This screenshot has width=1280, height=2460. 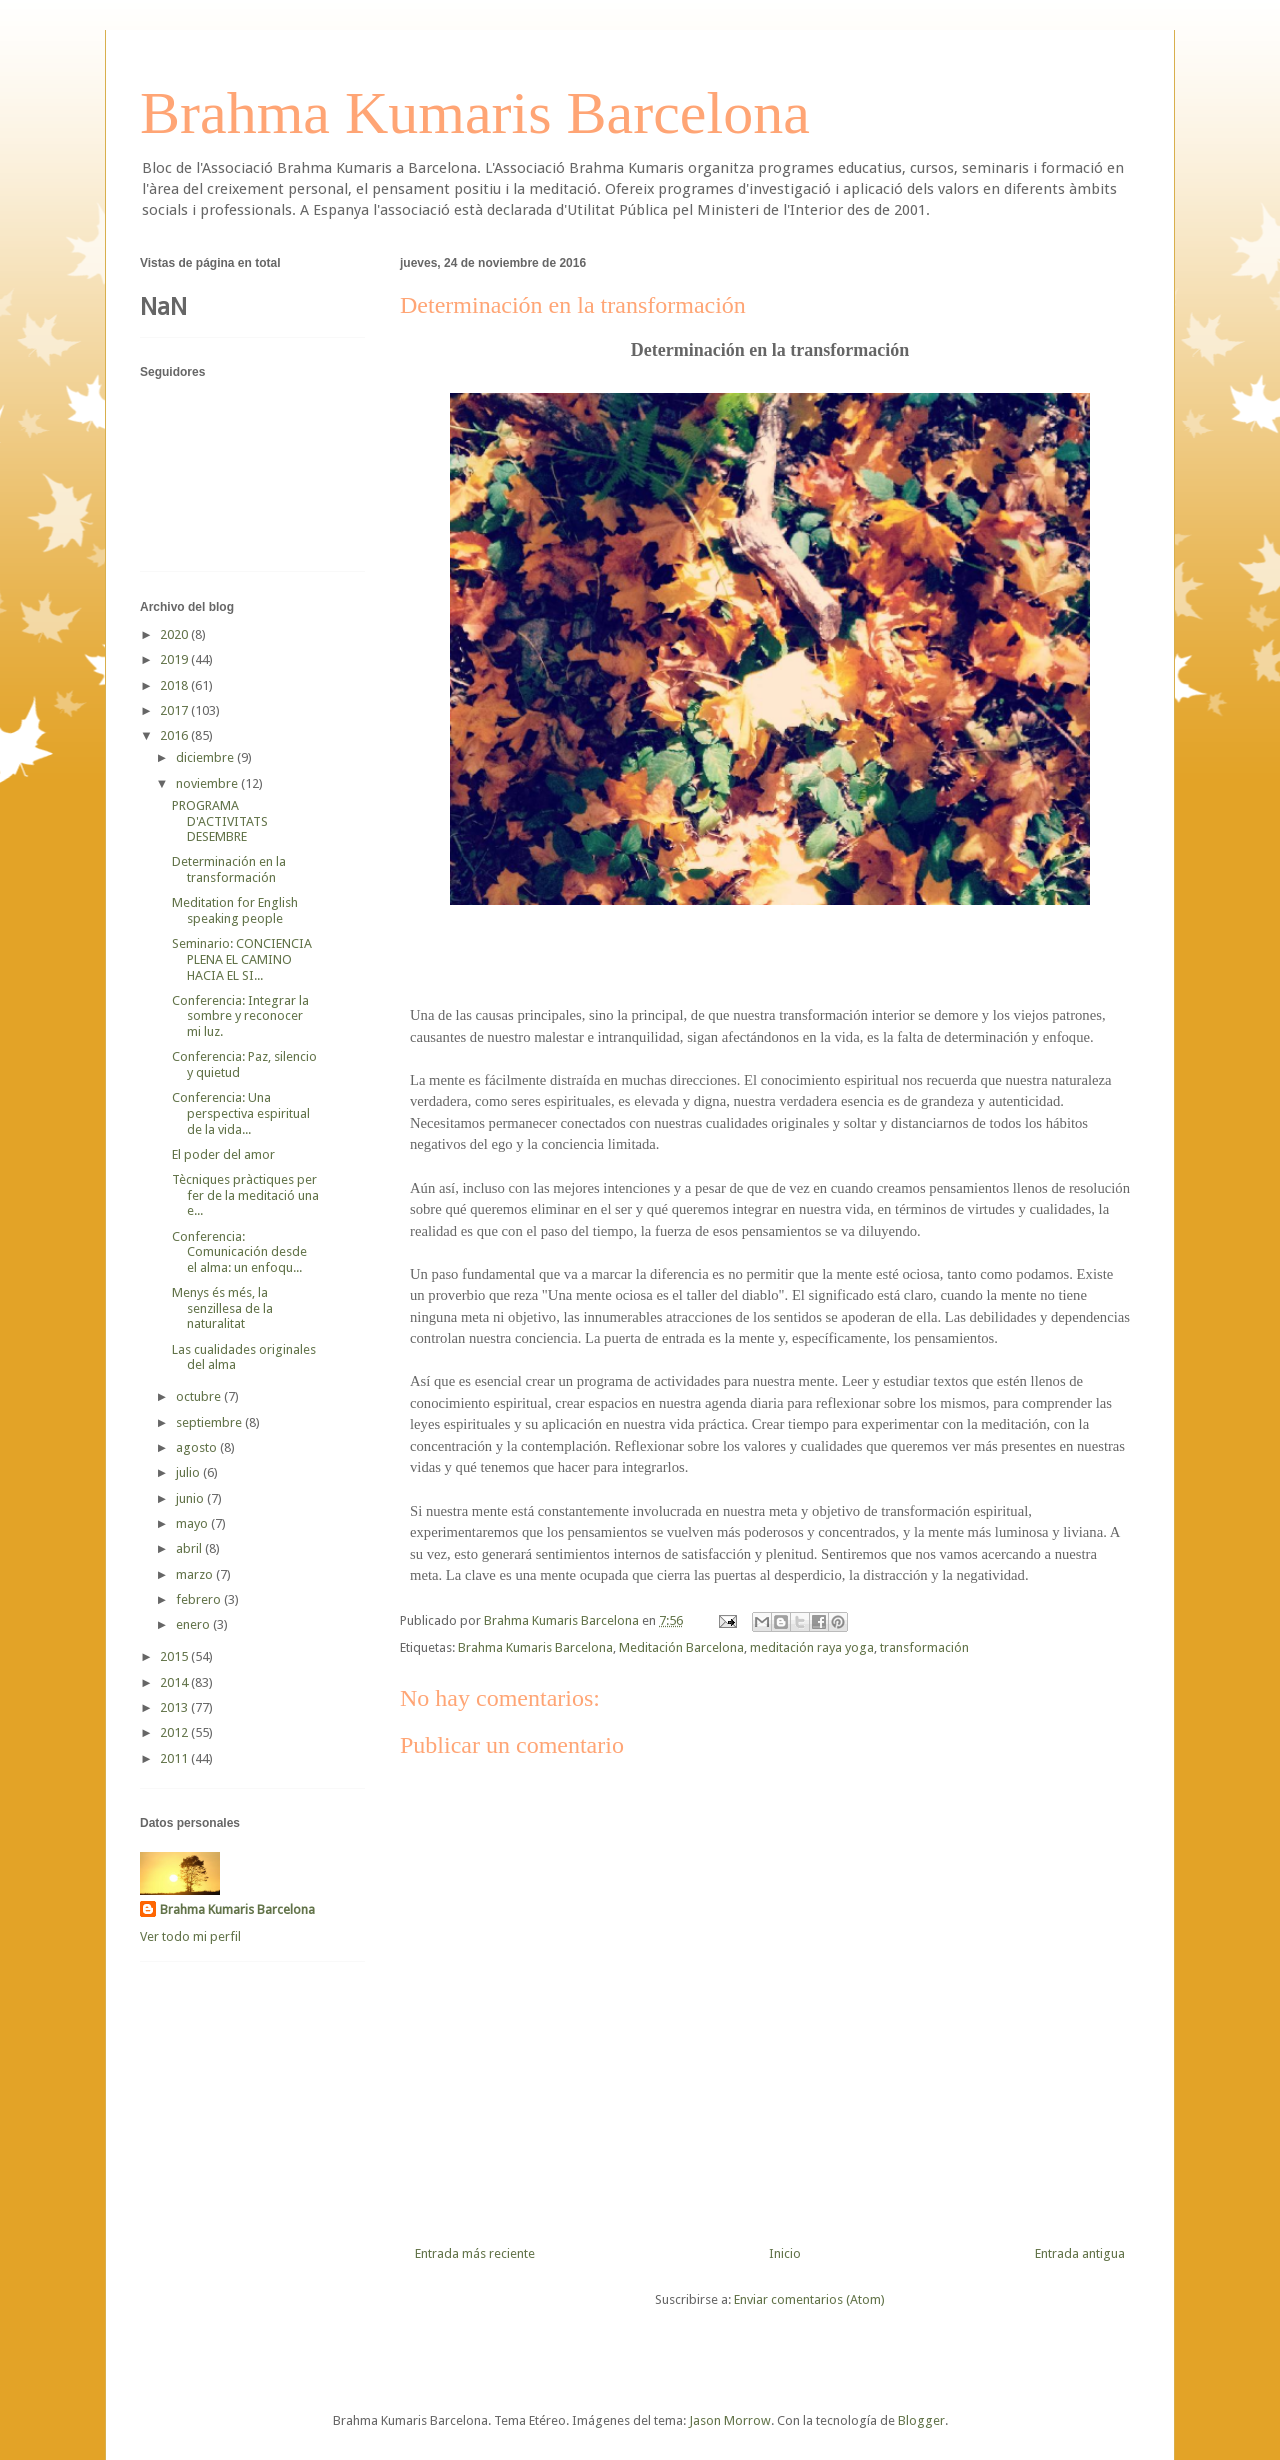 I want to click on 2013, so click(x=175, y=1707).